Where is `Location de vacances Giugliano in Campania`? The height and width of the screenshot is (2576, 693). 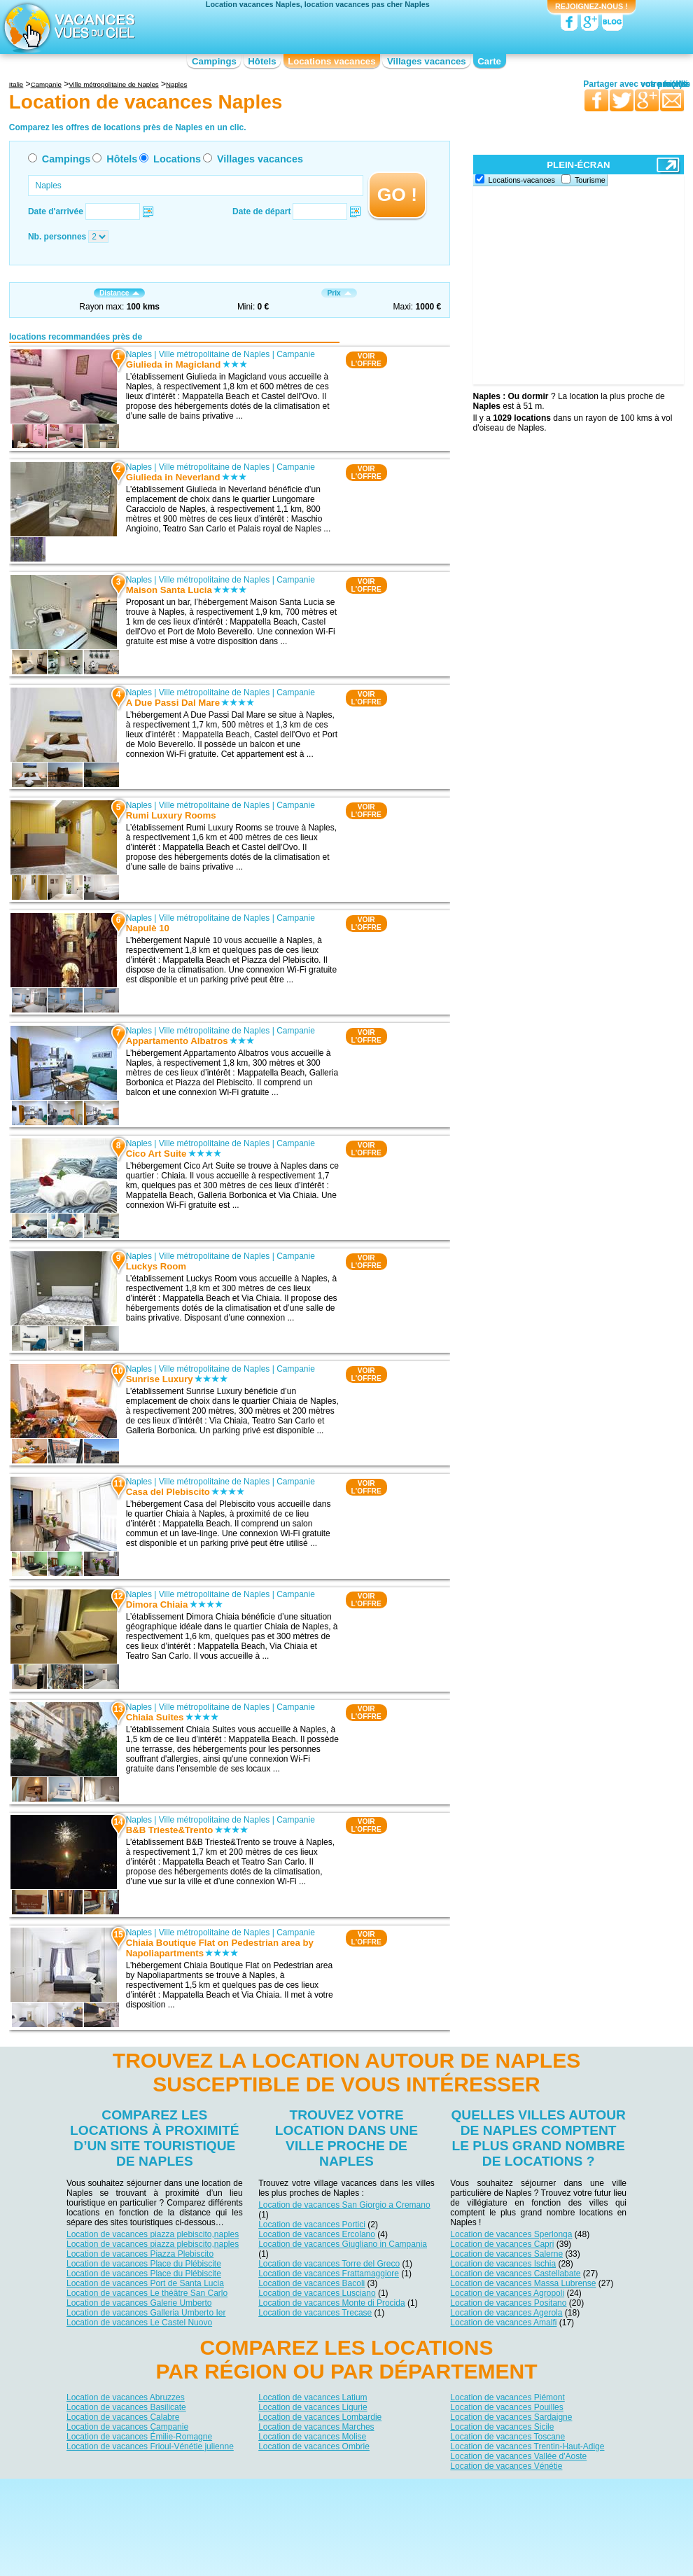
Location de vacances Giugliano in Campania is located at coordinates (342, 2244).